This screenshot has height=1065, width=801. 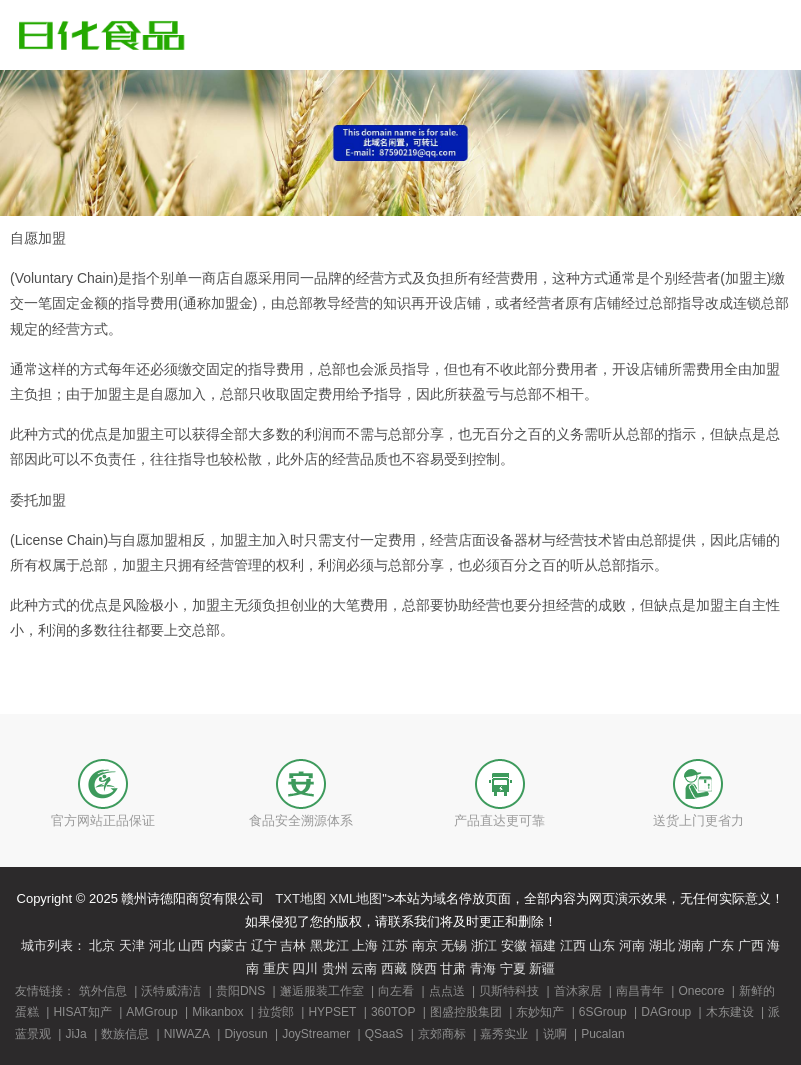 I want to click on 四川, so click(x=305, y=968).